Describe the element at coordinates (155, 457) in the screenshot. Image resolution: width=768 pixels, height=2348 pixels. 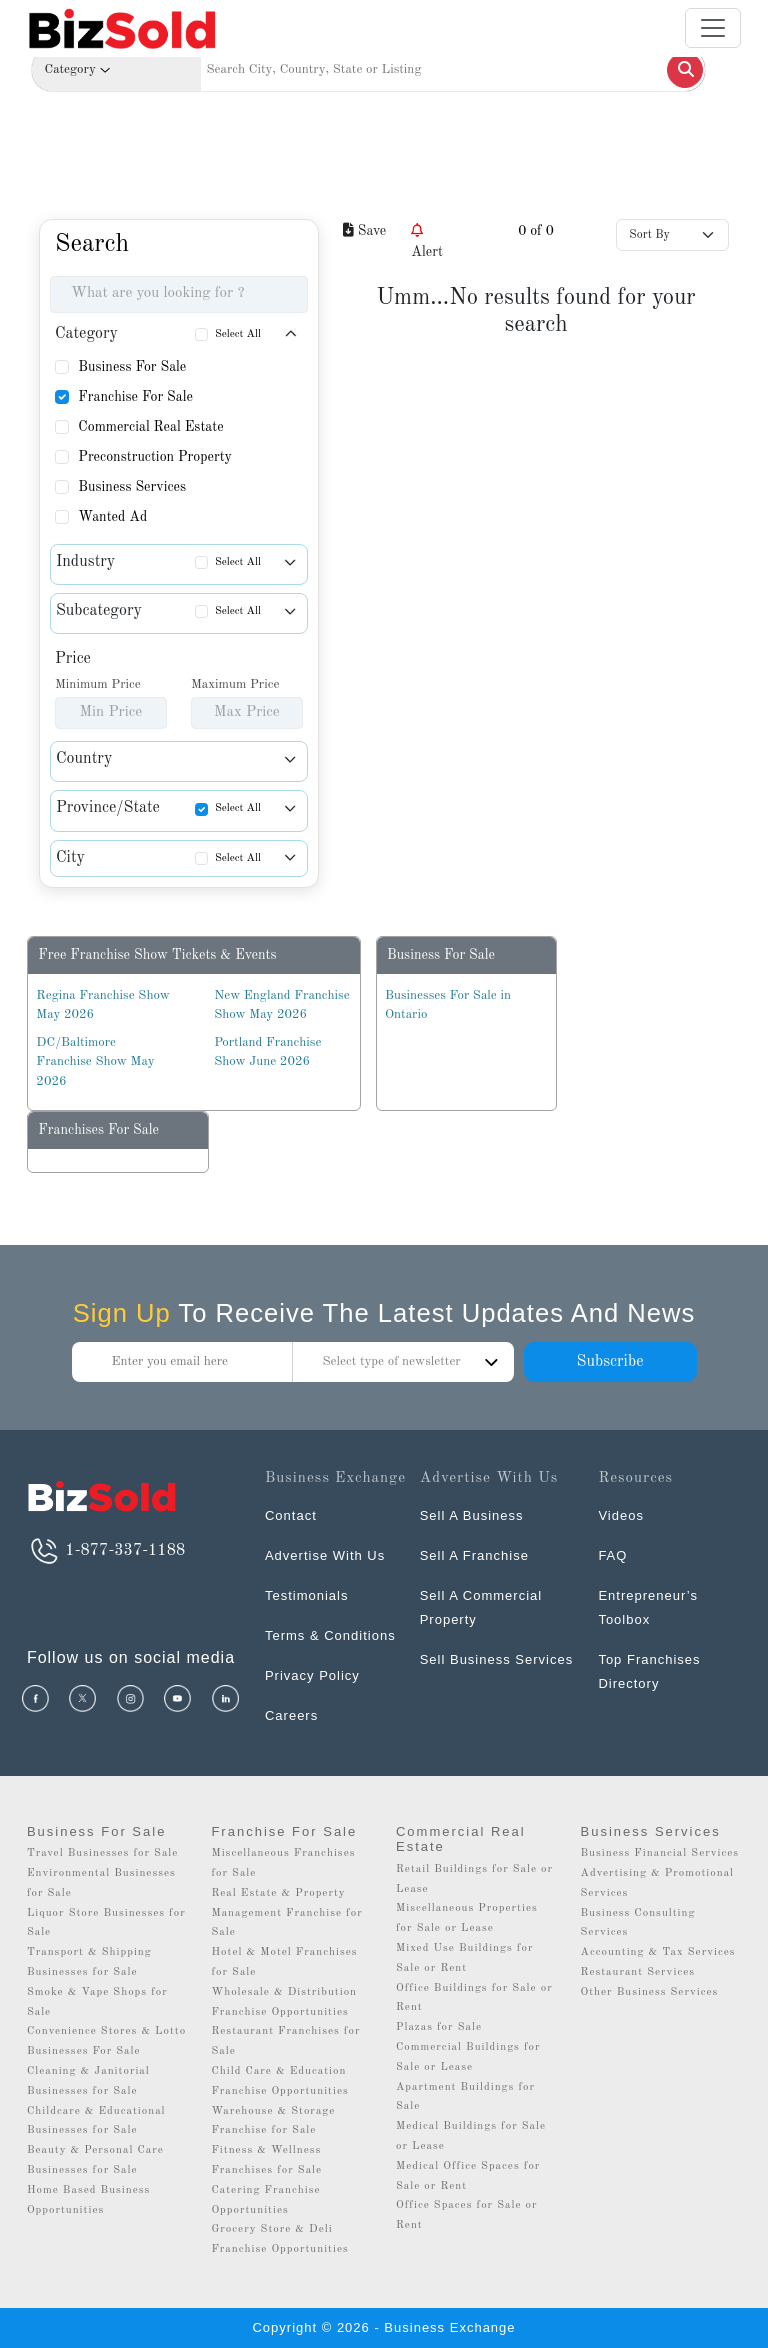
I see `Preconstruction Property` at that location.